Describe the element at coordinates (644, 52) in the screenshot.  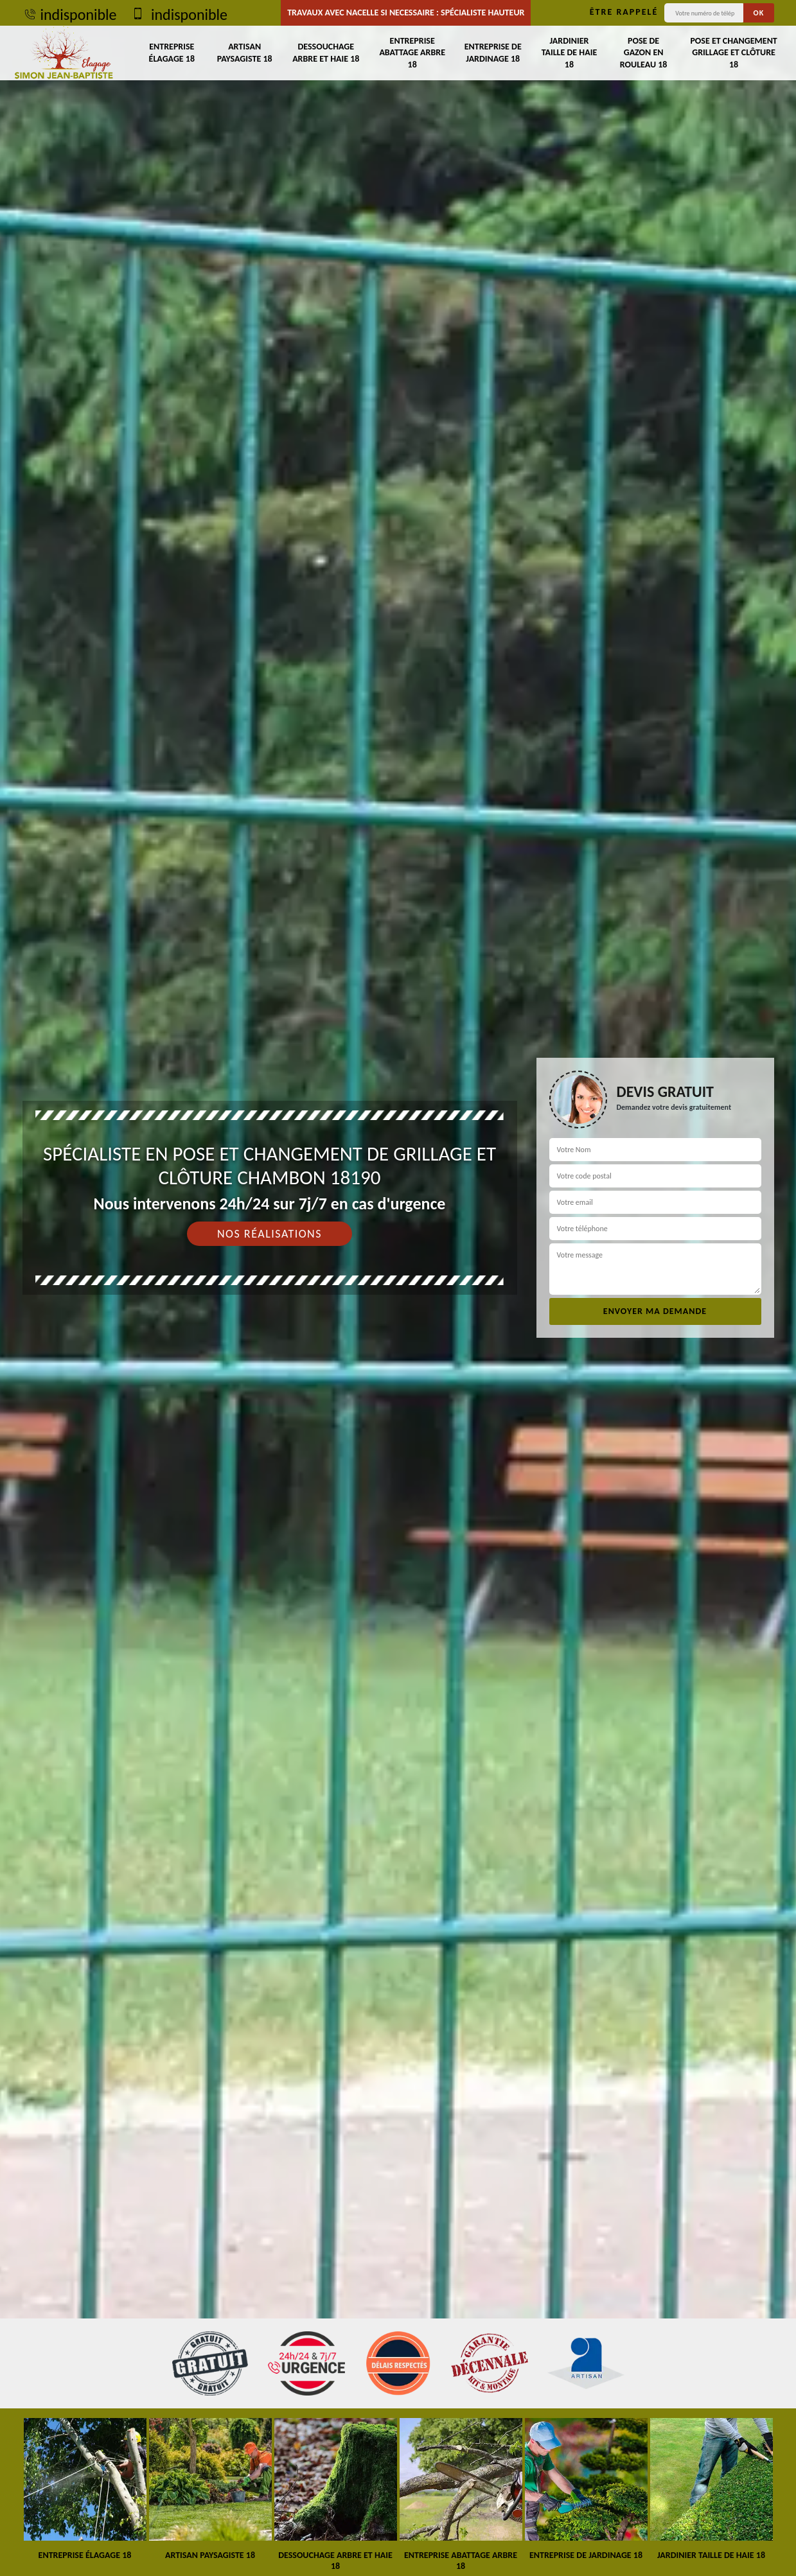
I see `Pose de gazon en rouleau 18` at that location.